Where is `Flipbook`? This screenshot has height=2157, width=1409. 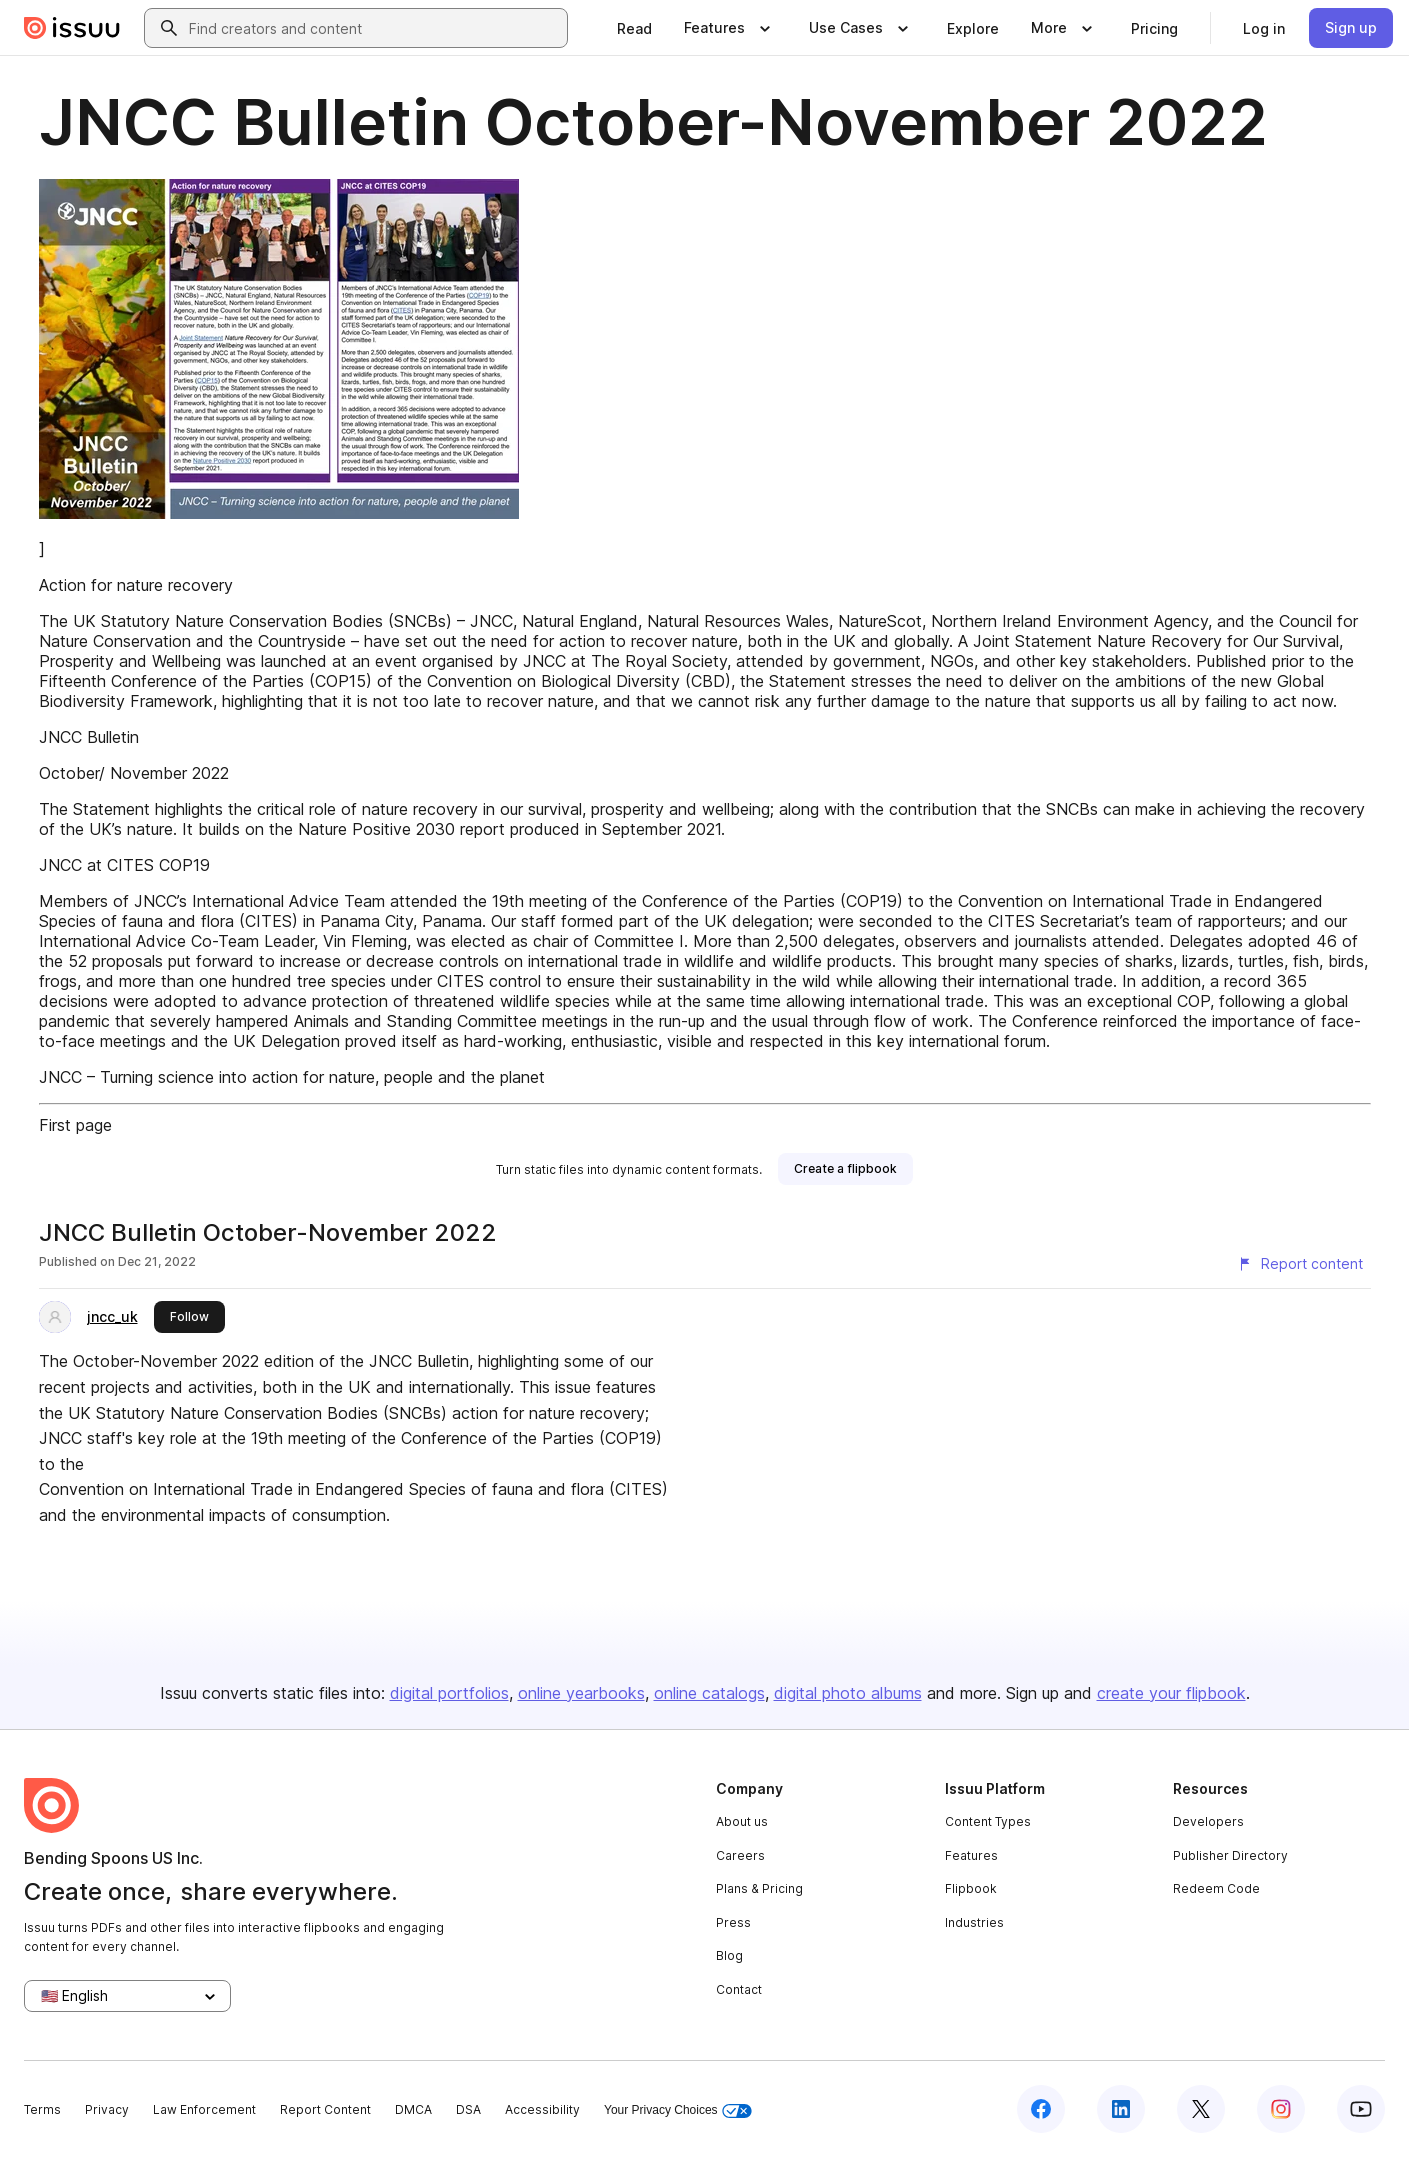 Flipbook is located at coordinates (971, 1888).